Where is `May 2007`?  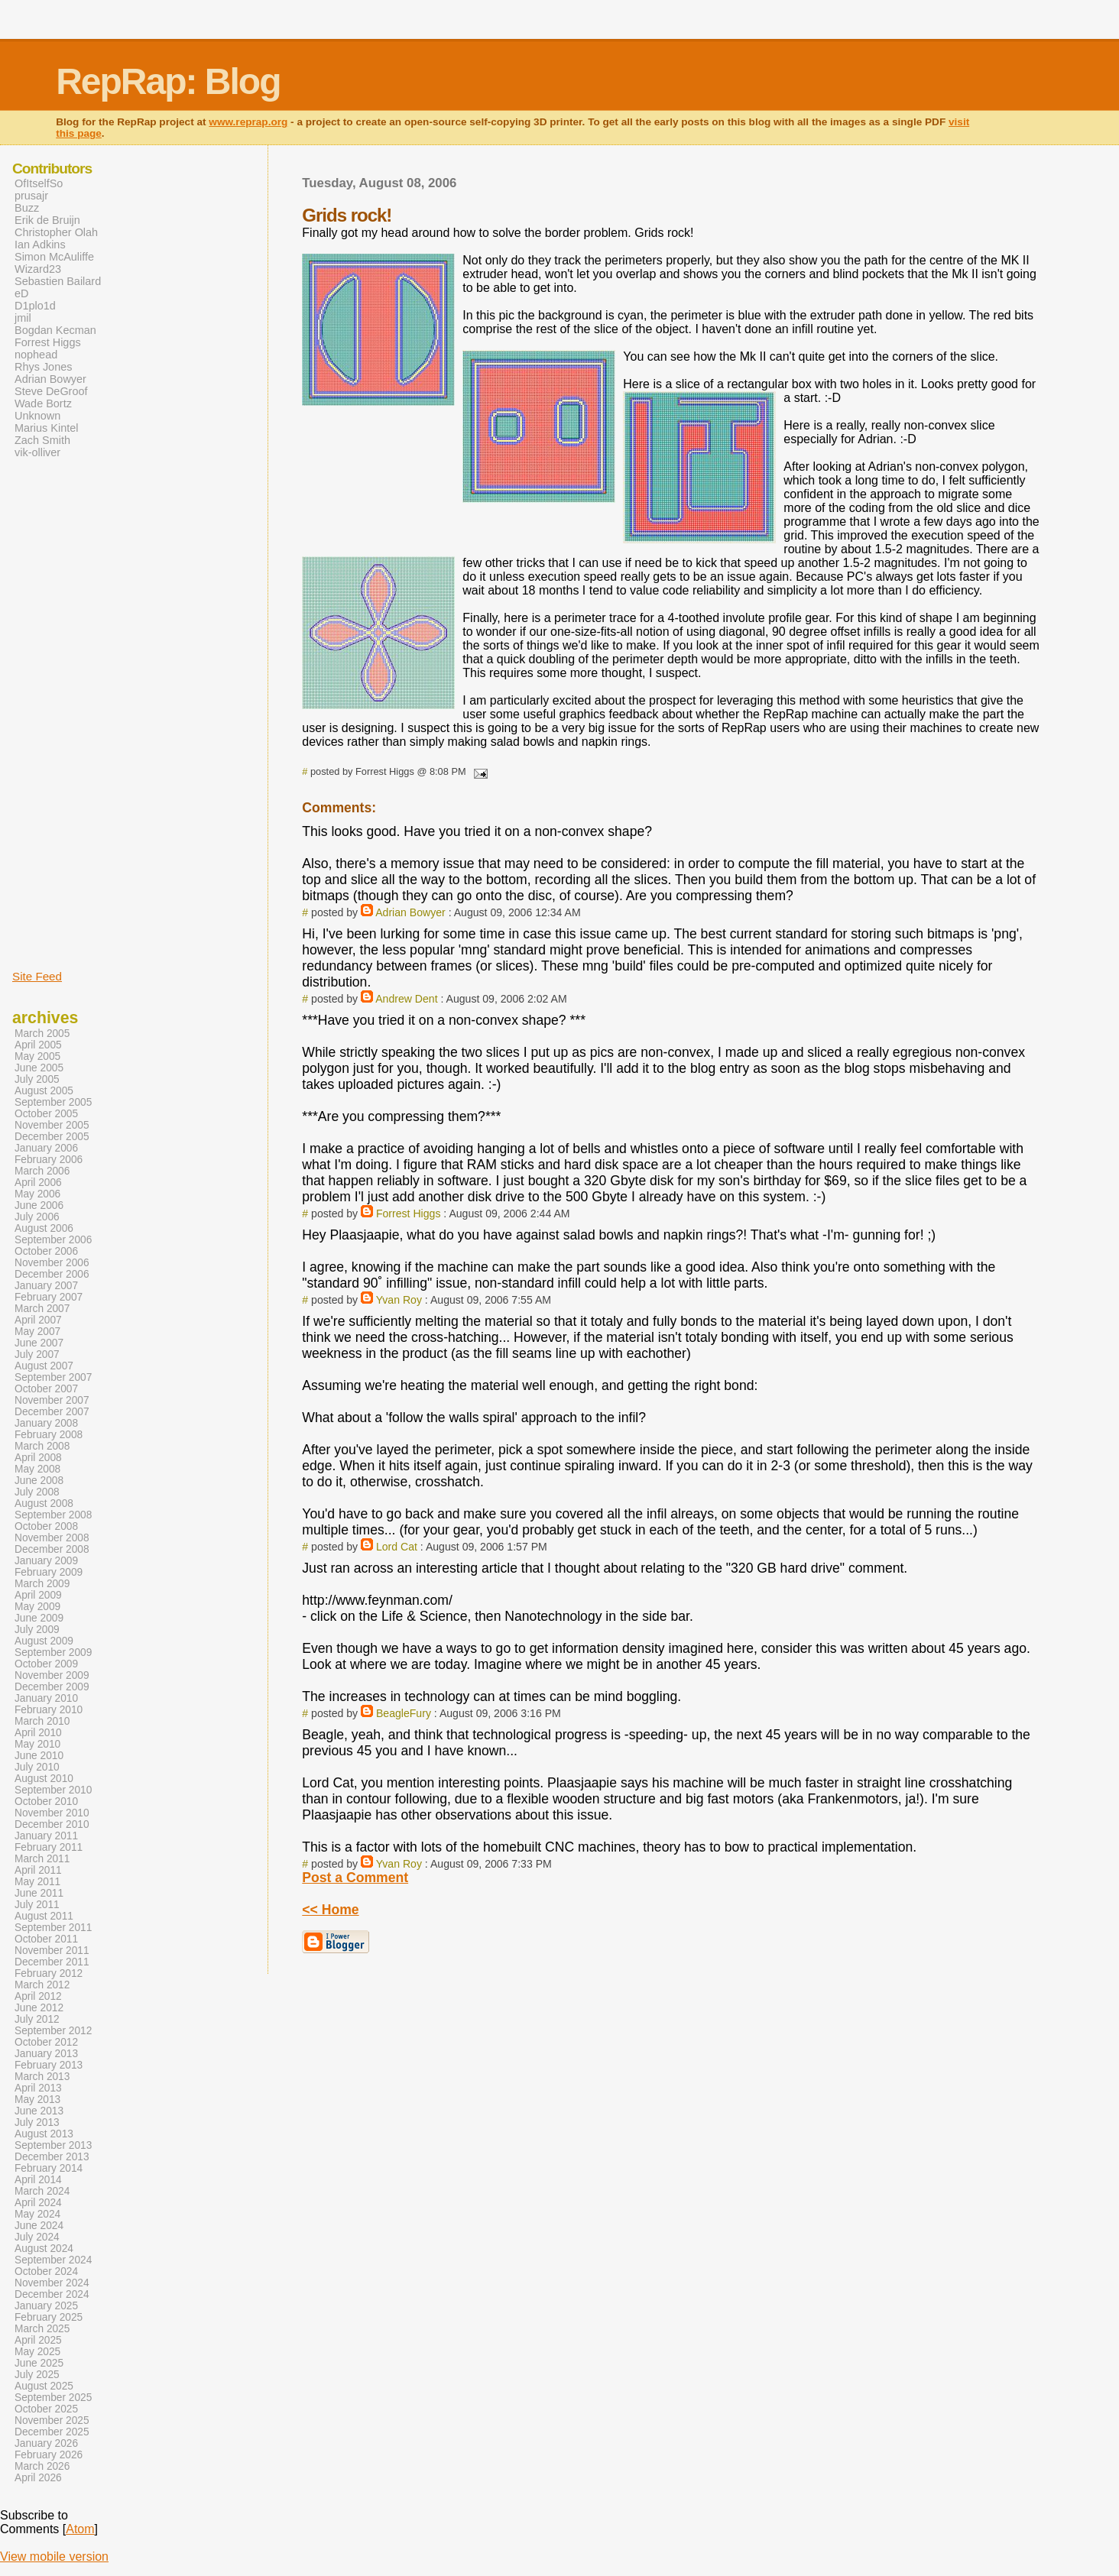 May 2007 is located at coordinates (37, 1331).